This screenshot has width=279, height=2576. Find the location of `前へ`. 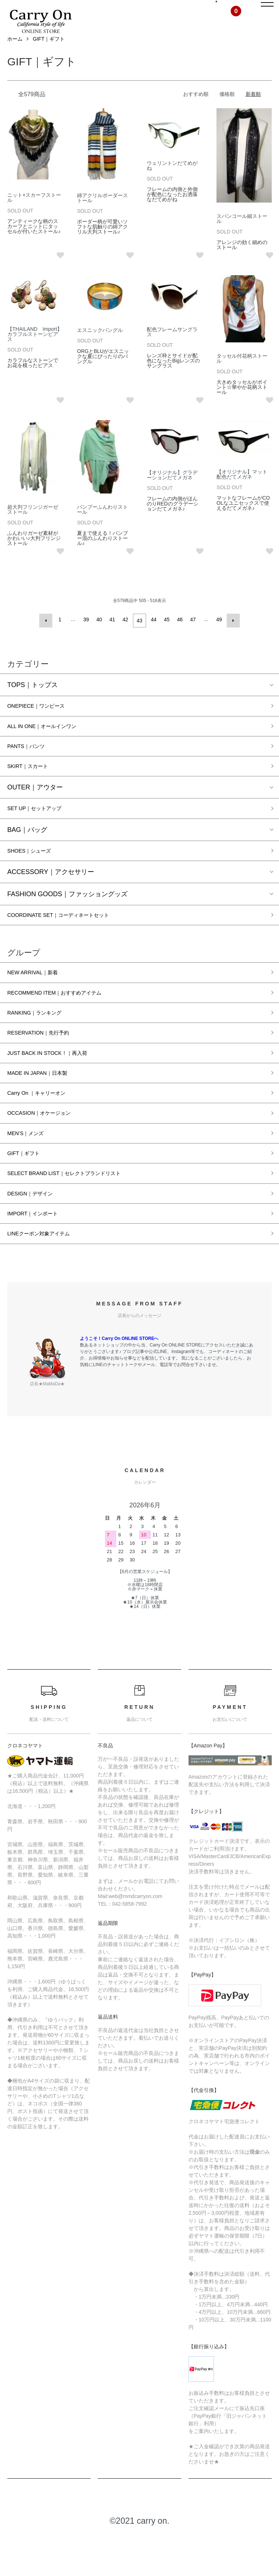

前へ is located at coordinates (48, 636).